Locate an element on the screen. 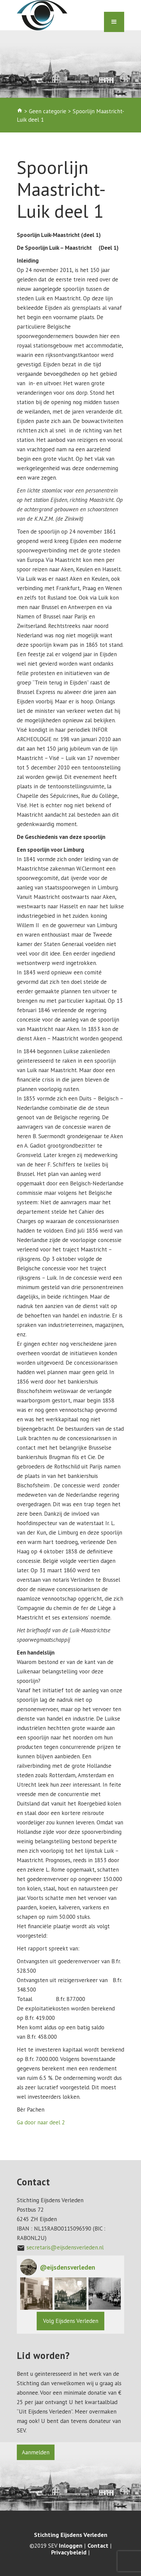 This screenshot has height=2576, width=141. Volg Eijsdens Verleden [Follow eijsdensverleden on Instagram] is located at coordinates (70, 2321).